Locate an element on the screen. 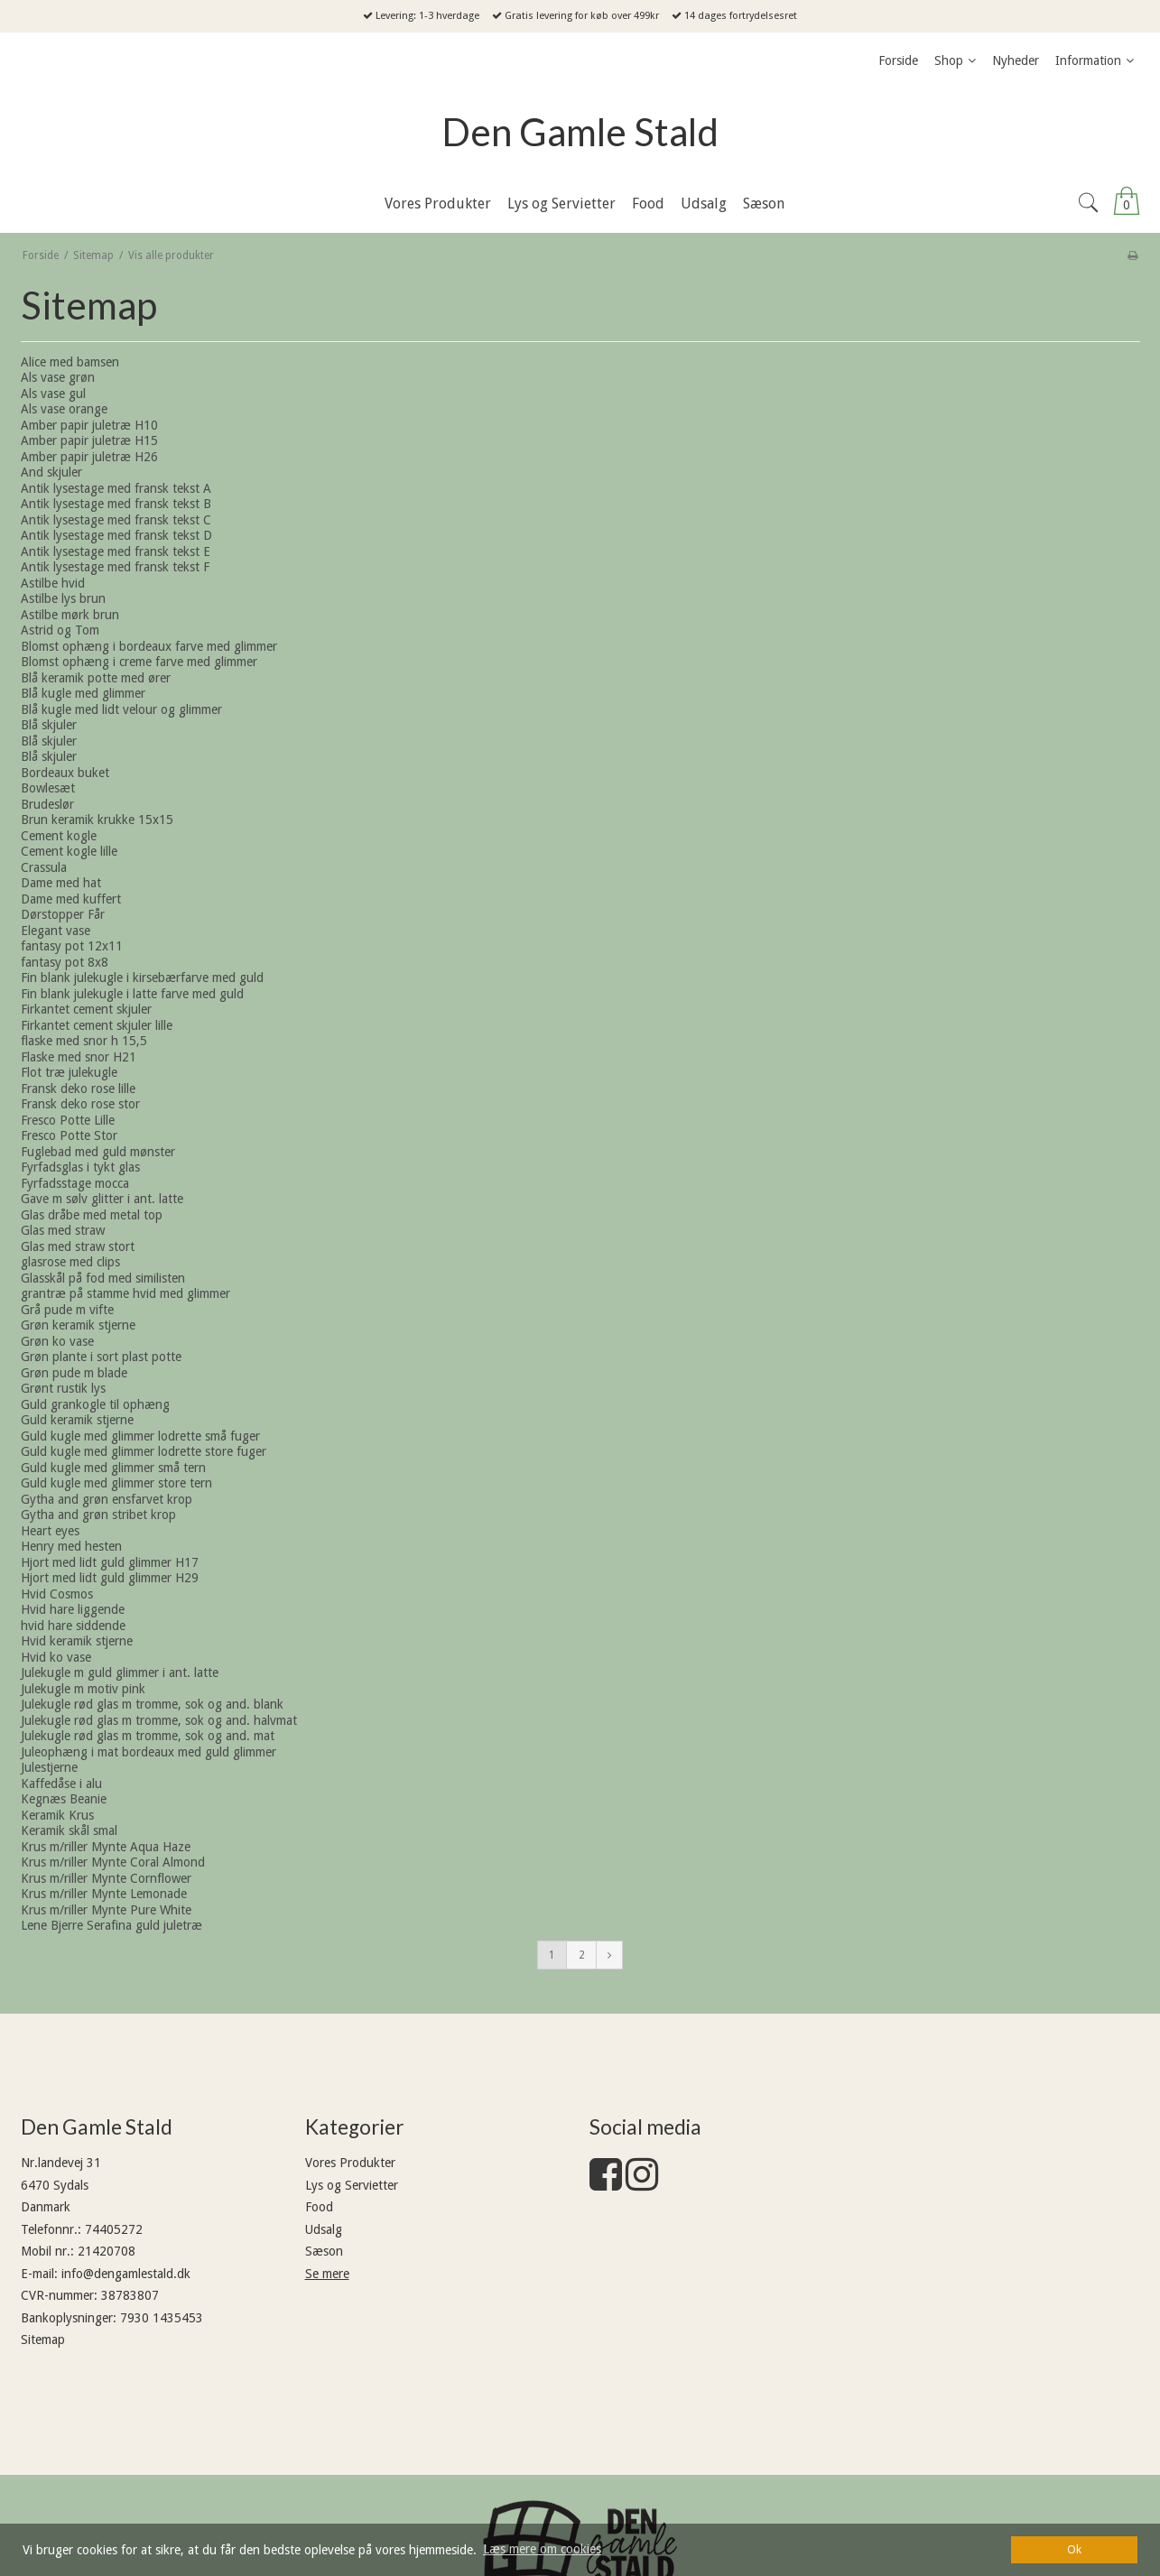 The image size is (1160, 2576). Astilbe lys brun is located at coordinates (63, 598).